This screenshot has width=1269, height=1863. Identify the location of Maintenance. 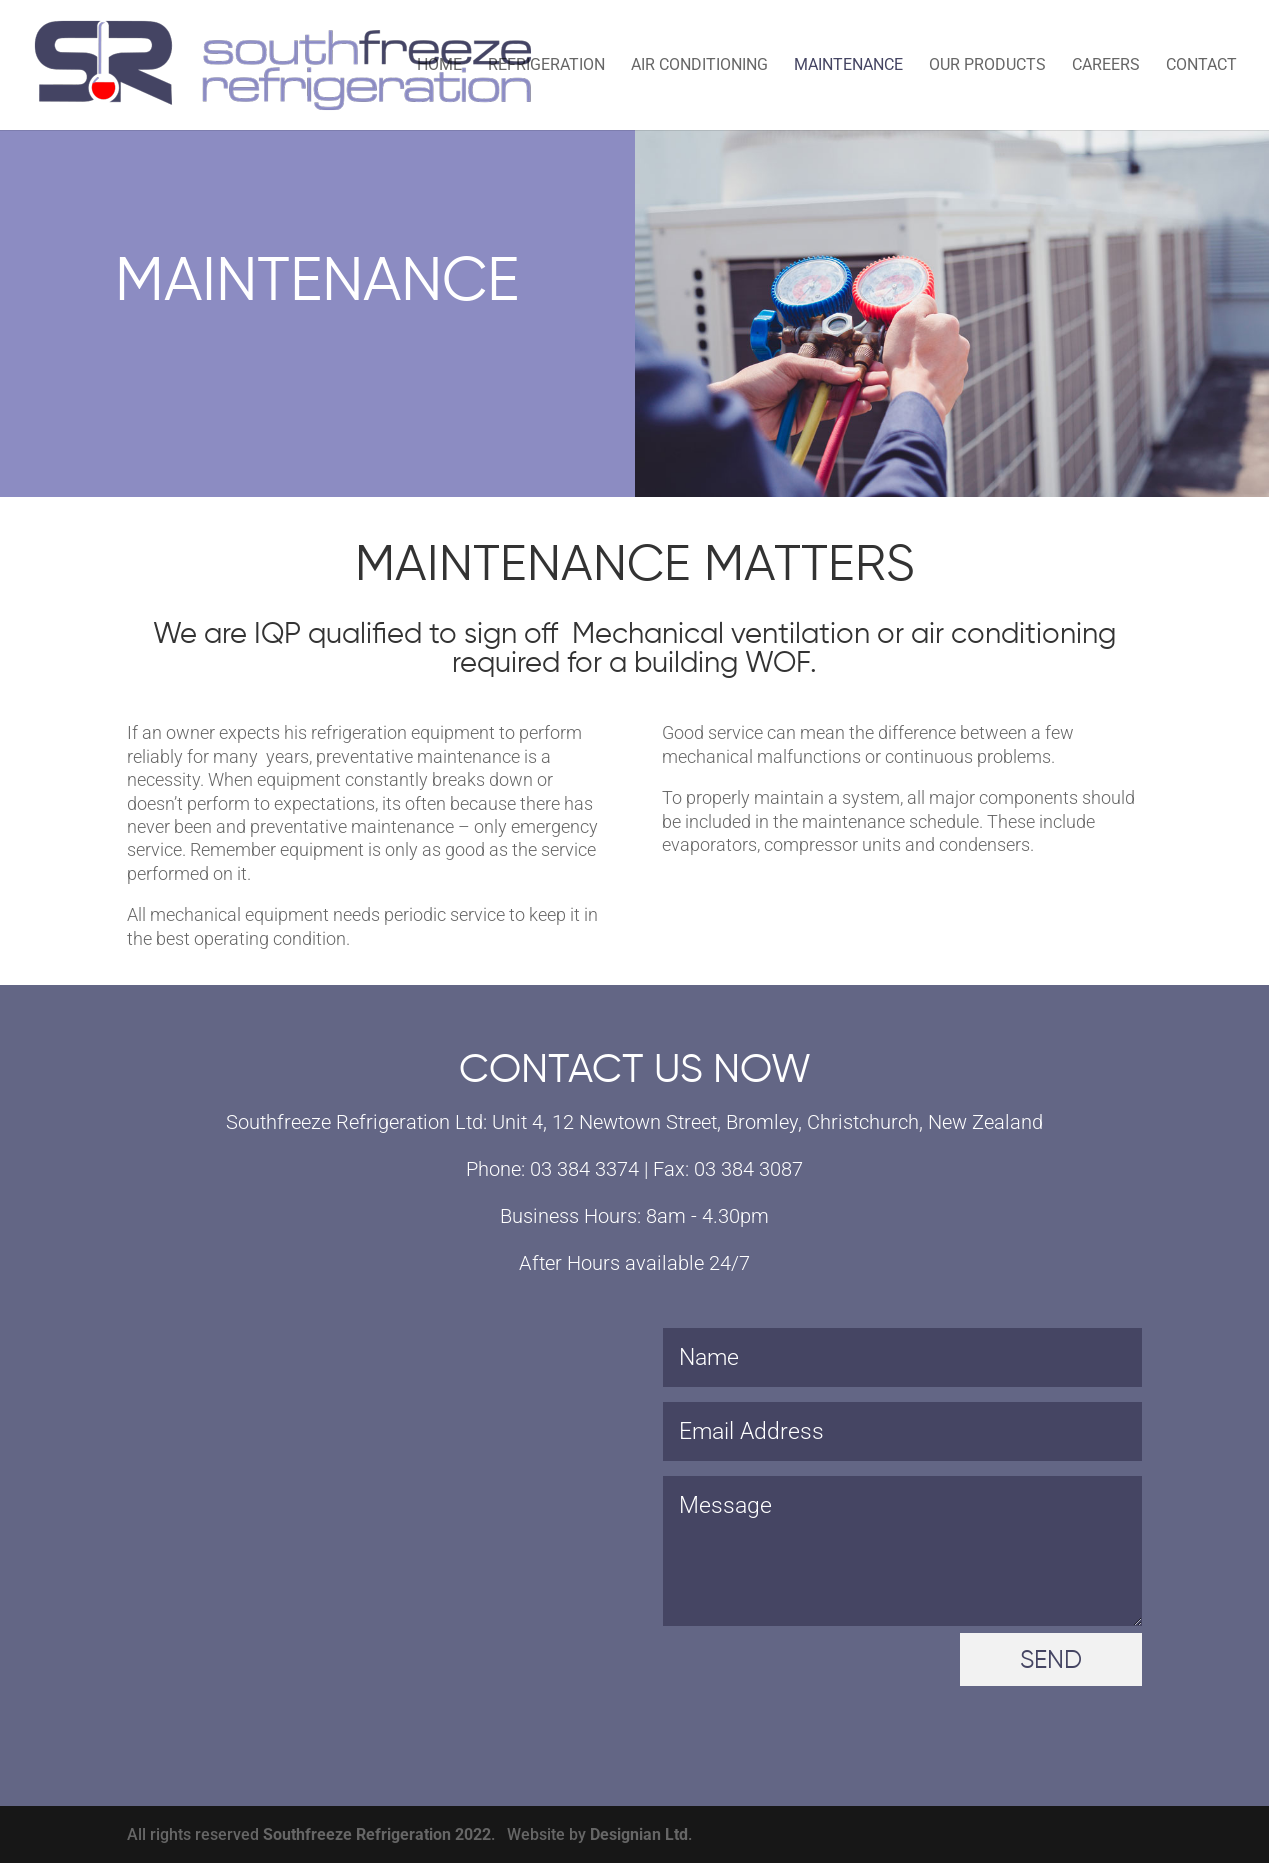
(848, 66).